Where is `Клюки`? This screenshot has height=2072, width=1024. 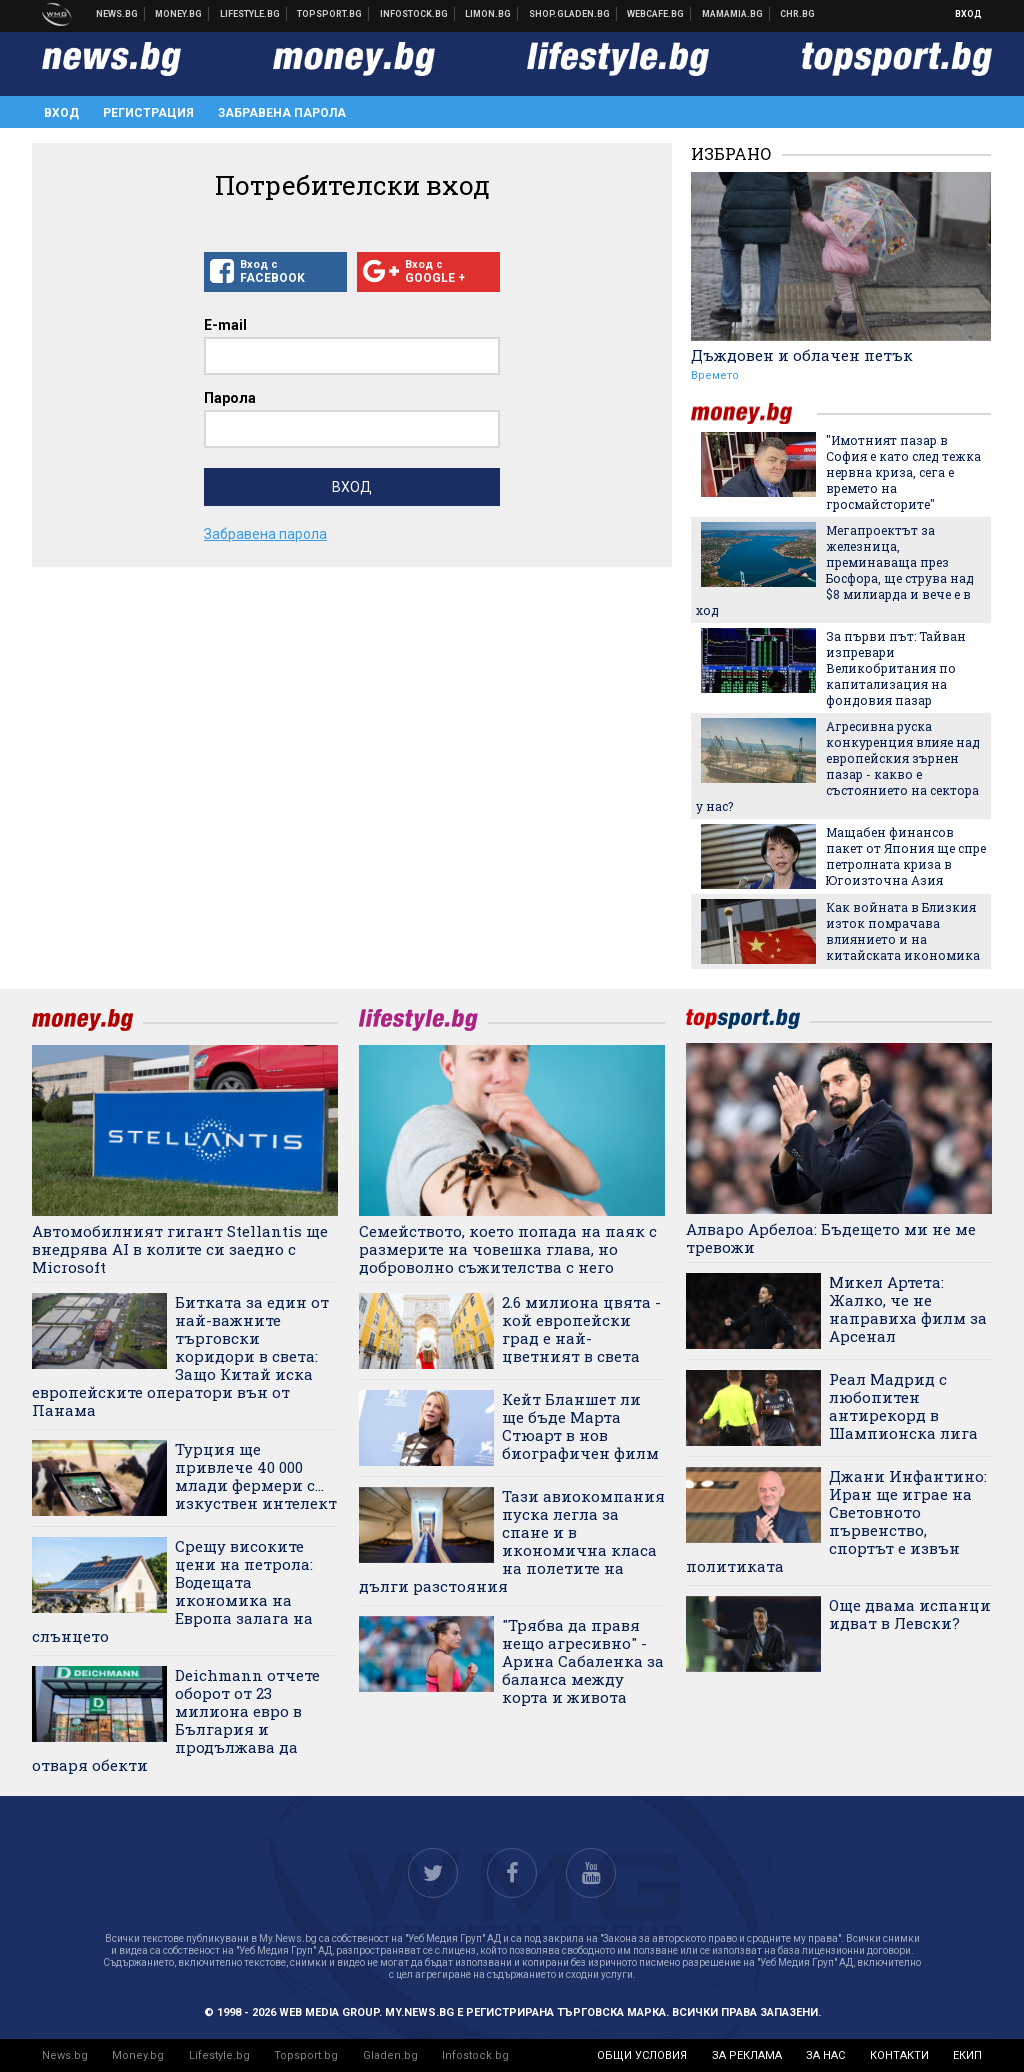 Клюки is located at coordinates (250, 14).